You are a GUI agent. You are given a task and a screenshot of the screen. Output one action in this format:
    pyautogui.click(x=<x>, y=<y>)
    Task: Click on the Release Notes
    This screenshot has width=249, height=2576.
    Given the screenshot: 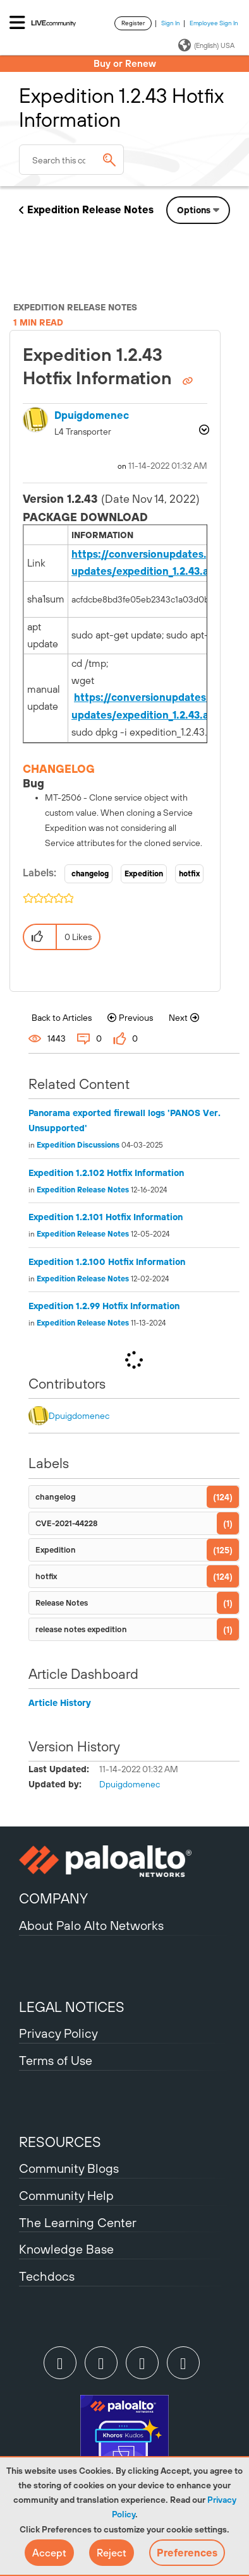 What is the action you would take?
    pyautogui.click(x=61, y=1603)
    